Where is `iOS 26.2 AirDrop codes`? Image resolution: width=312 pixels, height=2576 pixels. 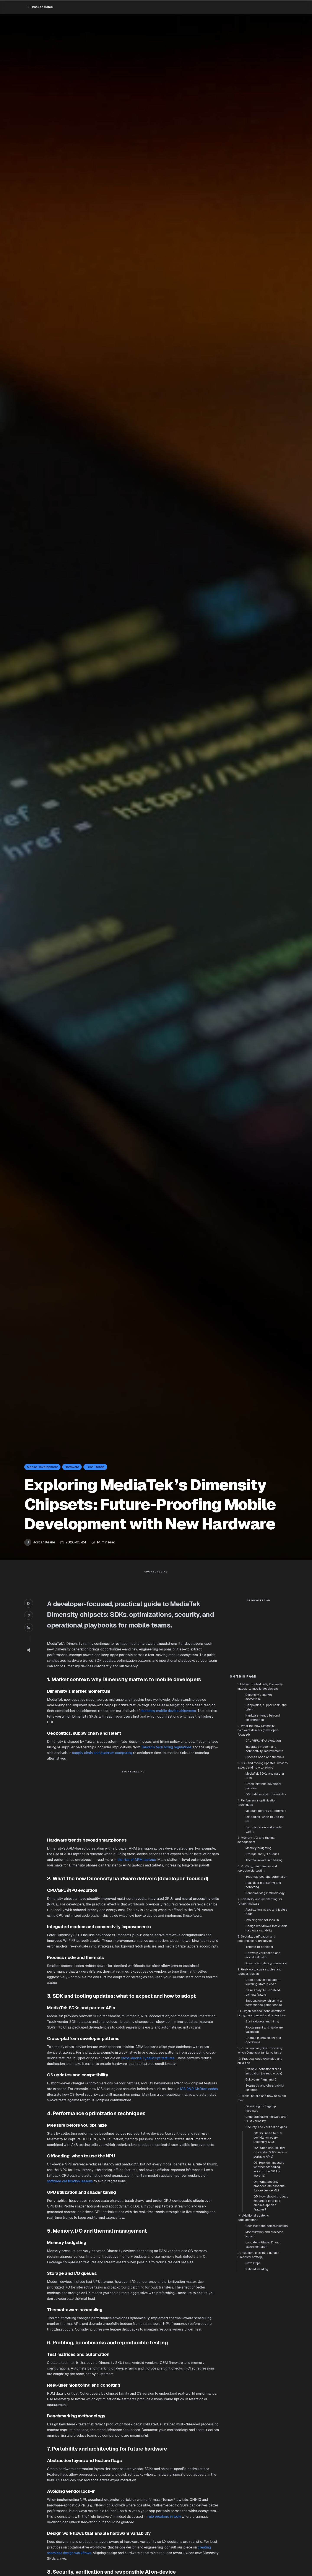 iOS 26.2 AirDrop codes is located at coordinates (199, 2097).